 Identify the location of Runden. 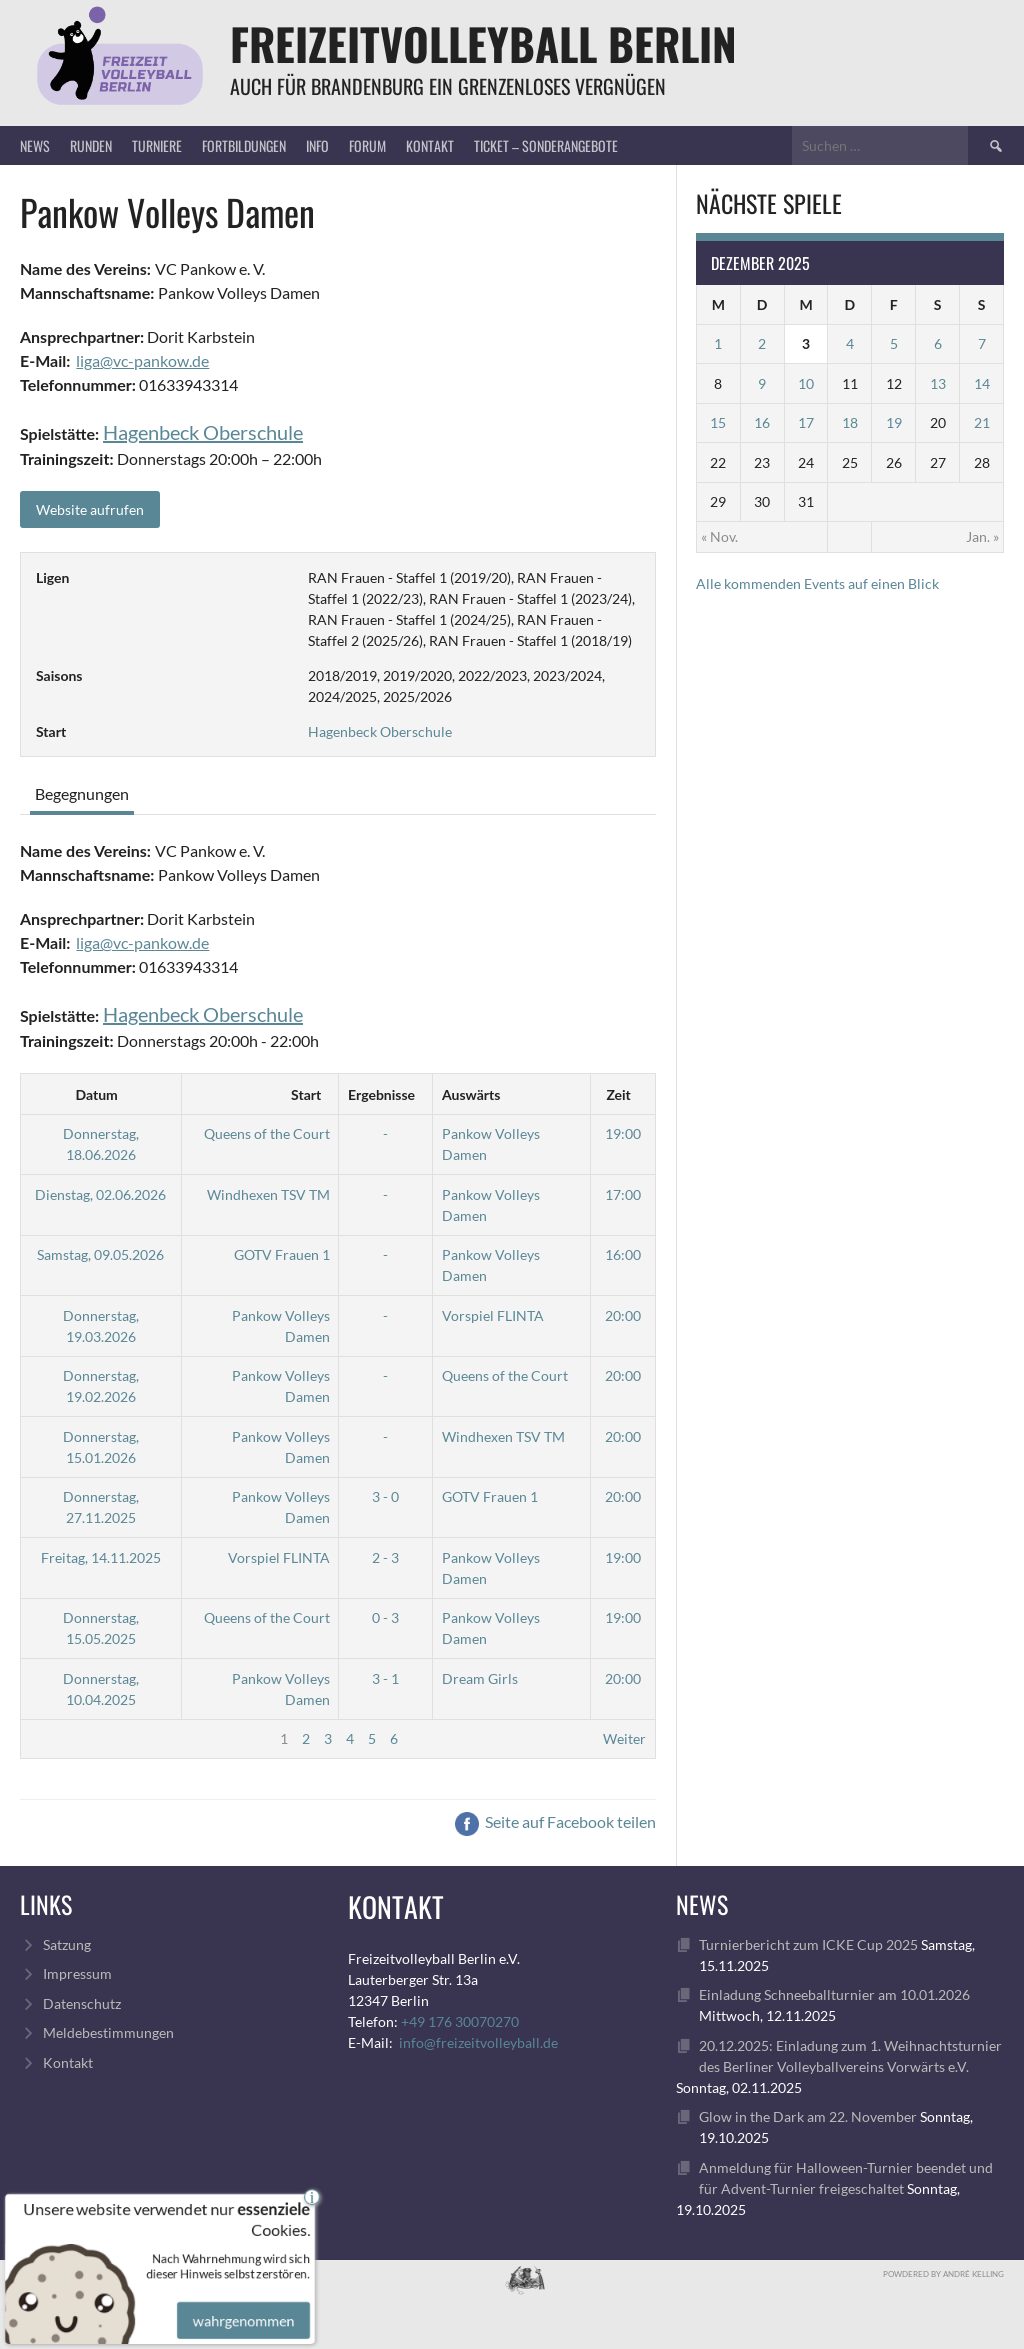
(91, 145).